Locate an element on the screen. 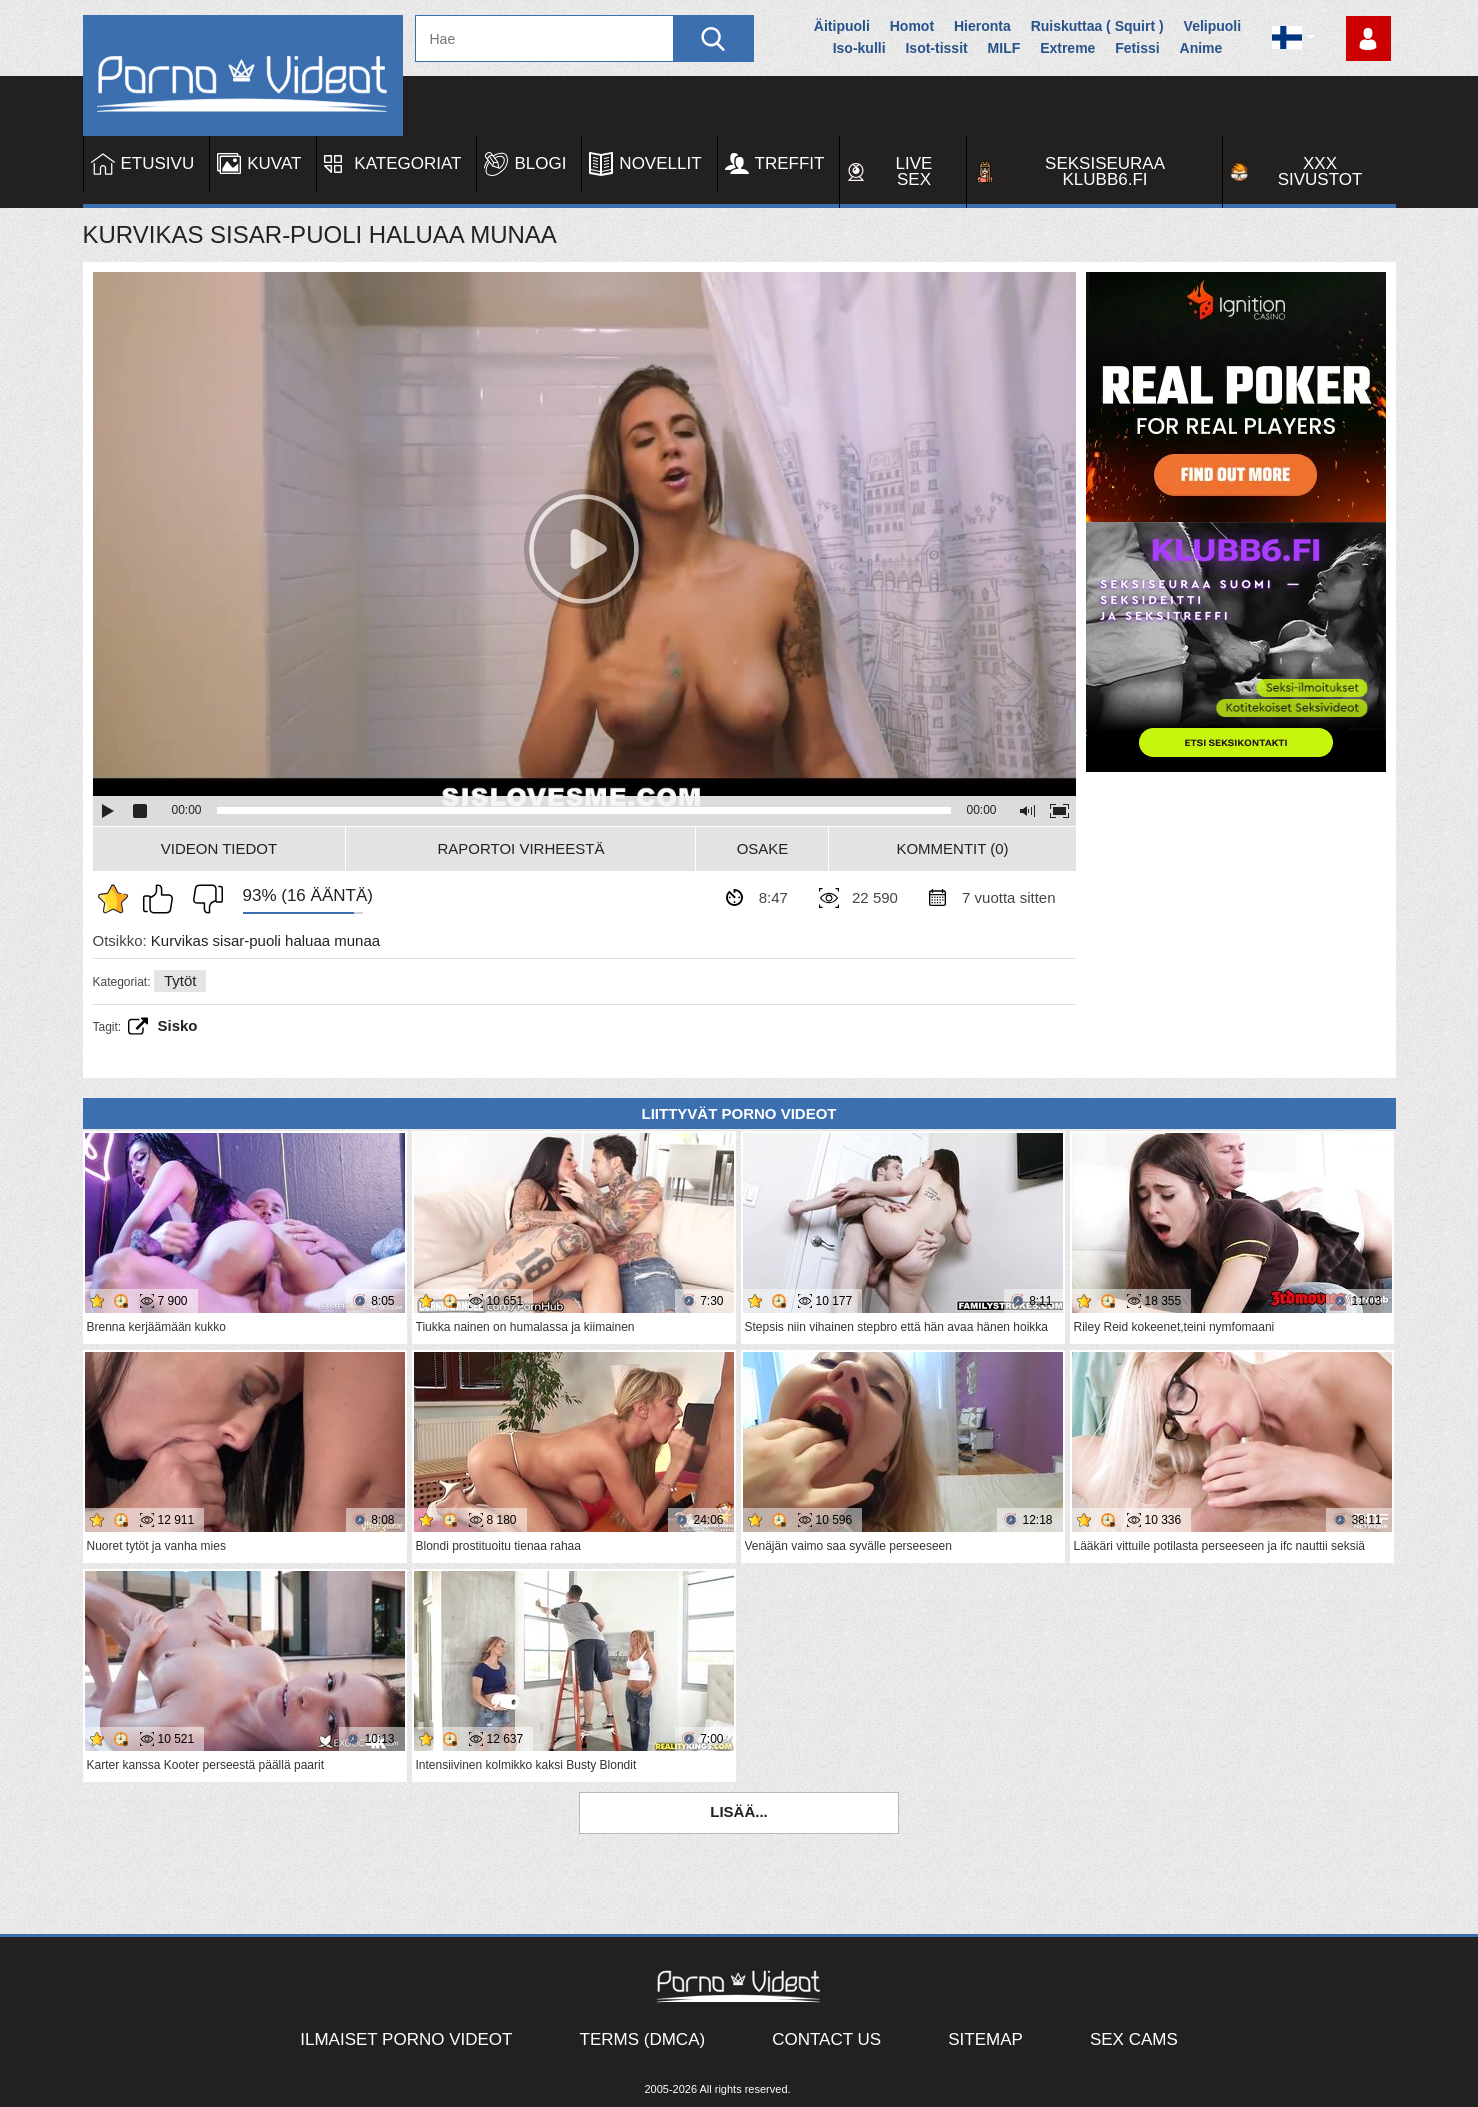 The height and width of the screenshot is (2107, 1478). Etusivu is located at coordinates (158, 163).